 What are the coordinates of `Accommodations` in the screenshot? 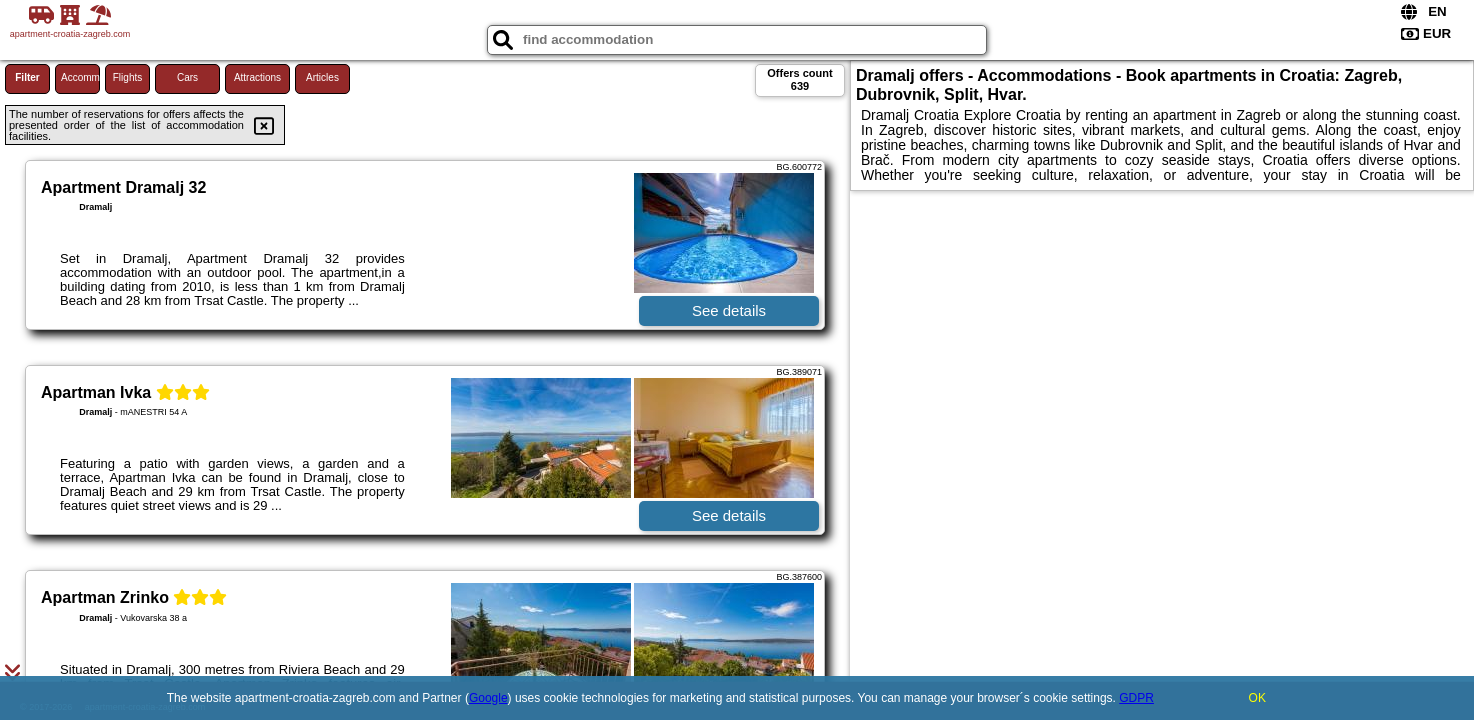 It's located at (80, 77).